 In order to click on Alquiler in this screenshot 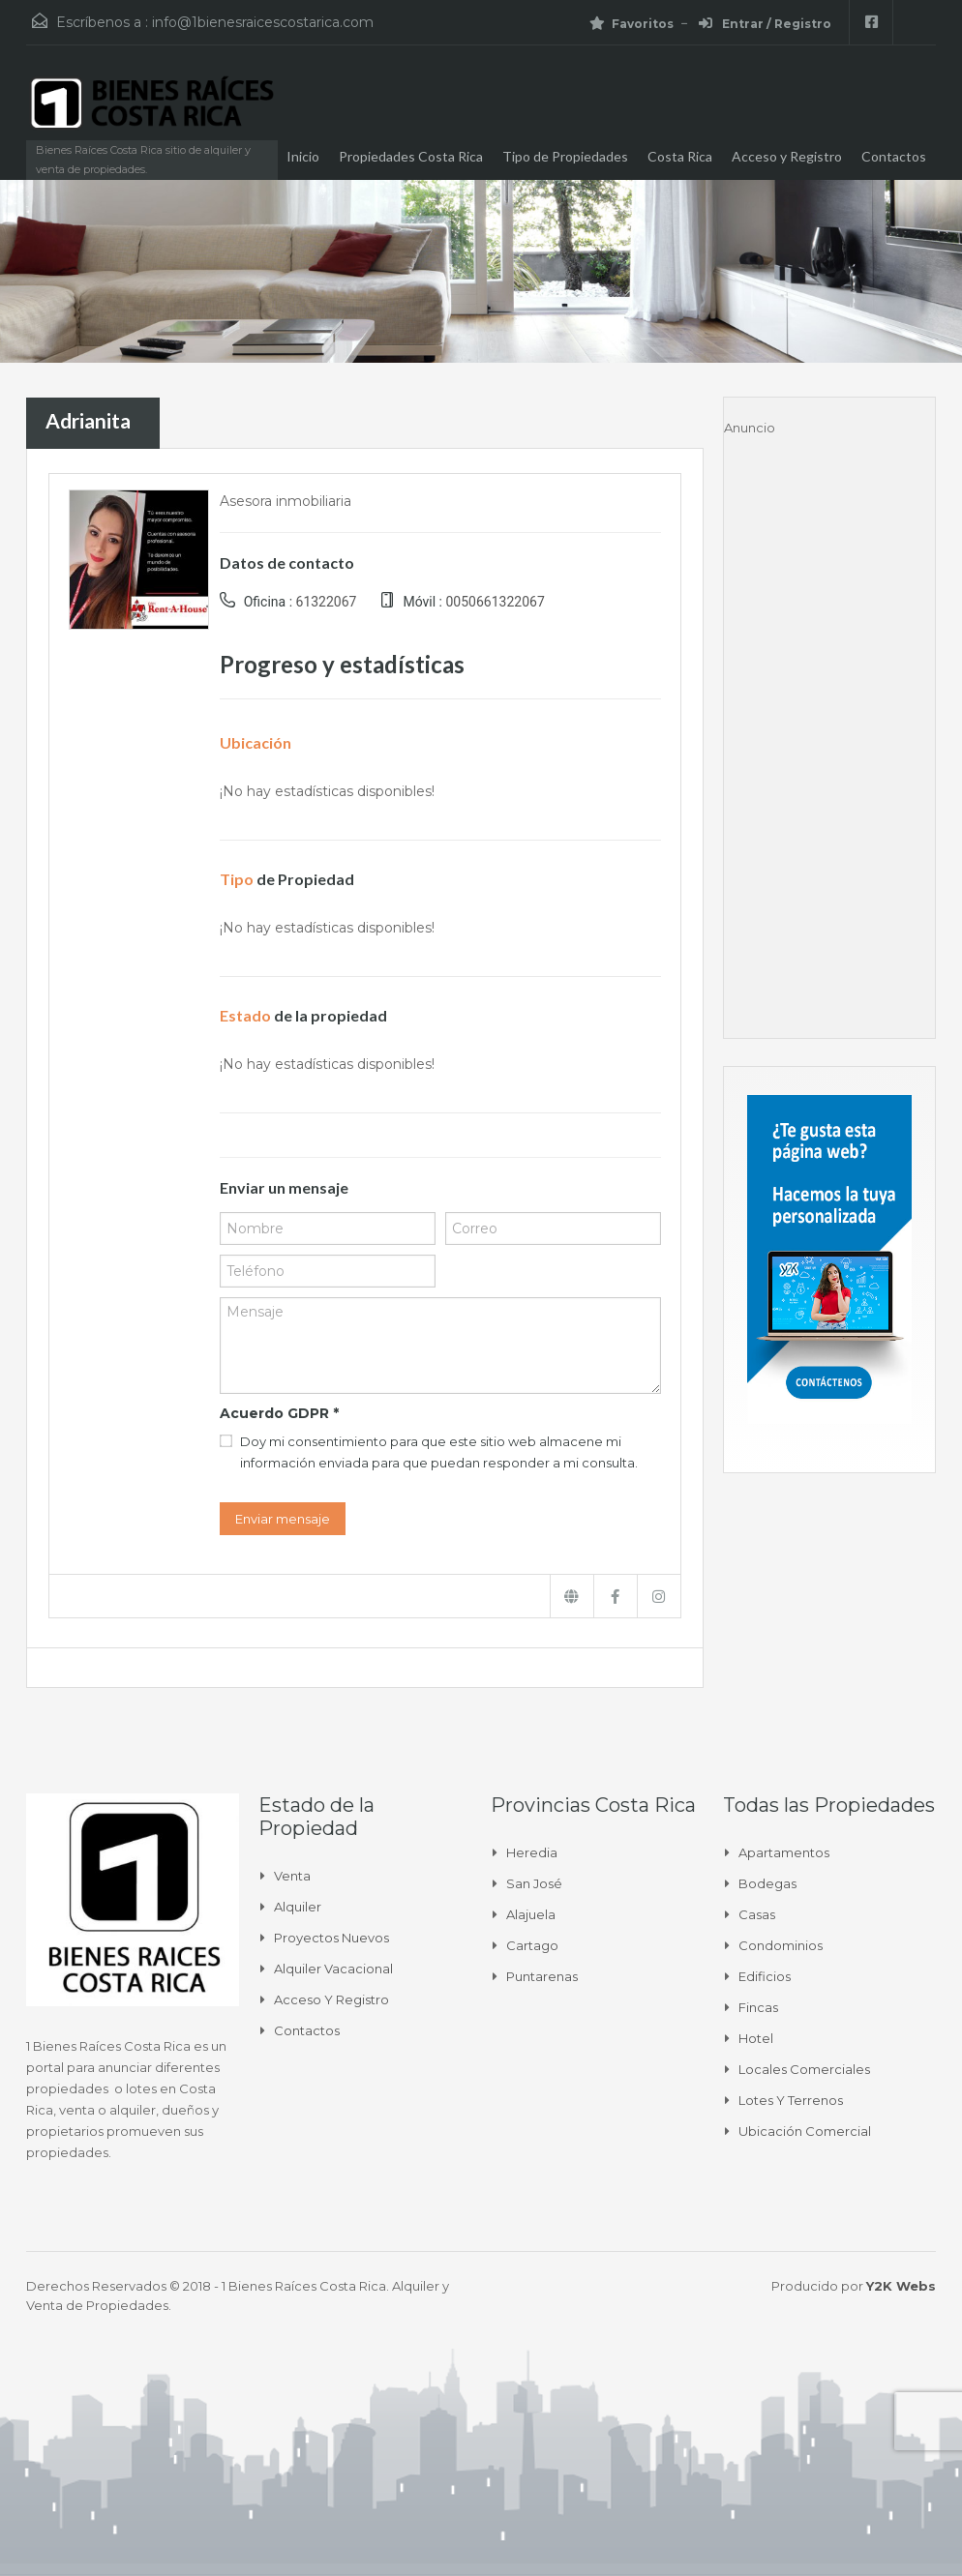, I will do `click(297, 1906)`.